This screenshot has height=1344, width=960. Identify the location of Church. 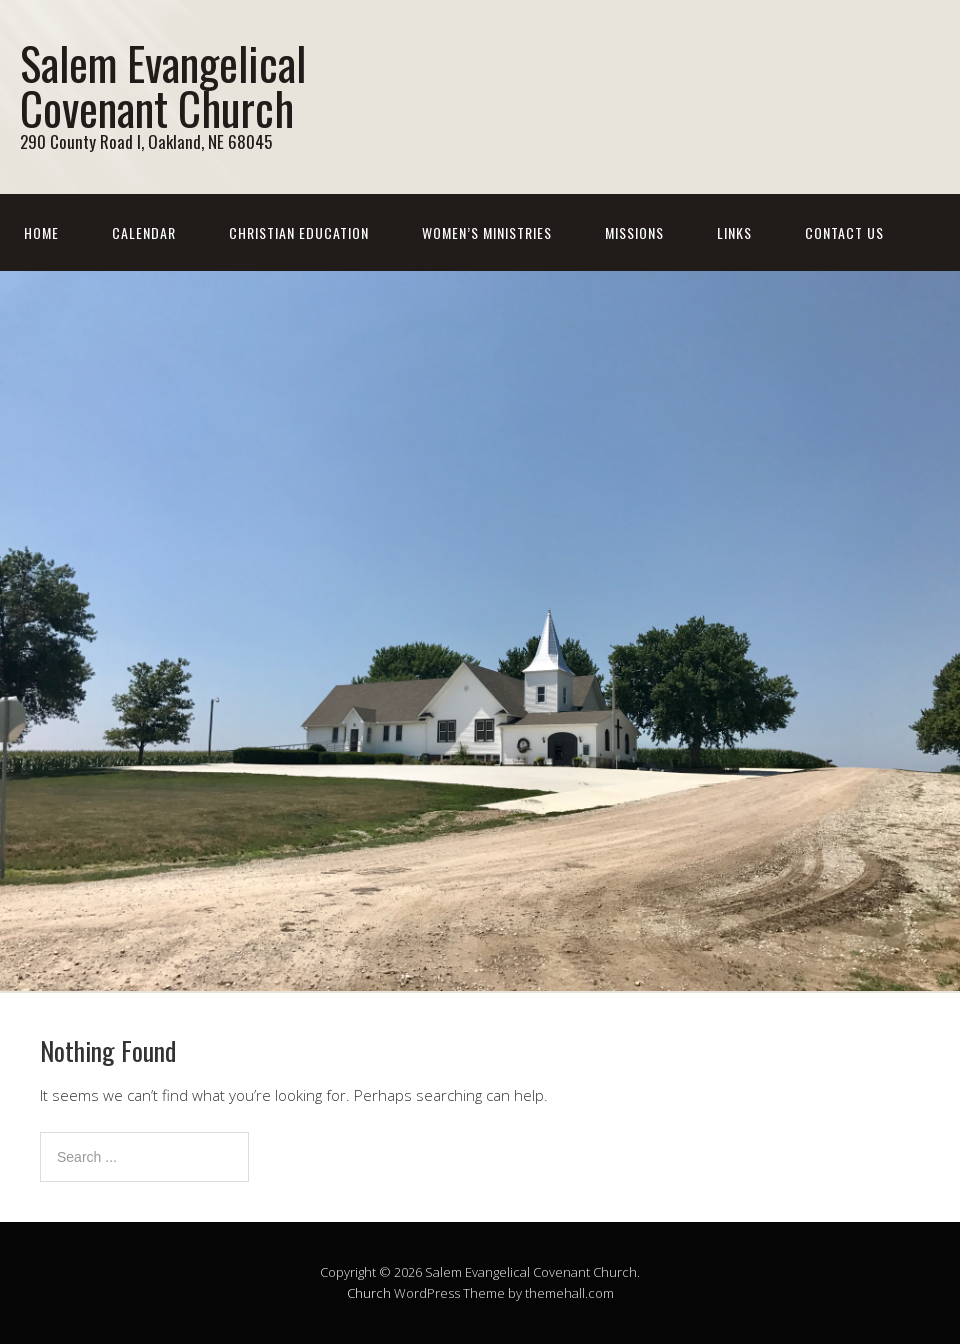
(369, 1293).